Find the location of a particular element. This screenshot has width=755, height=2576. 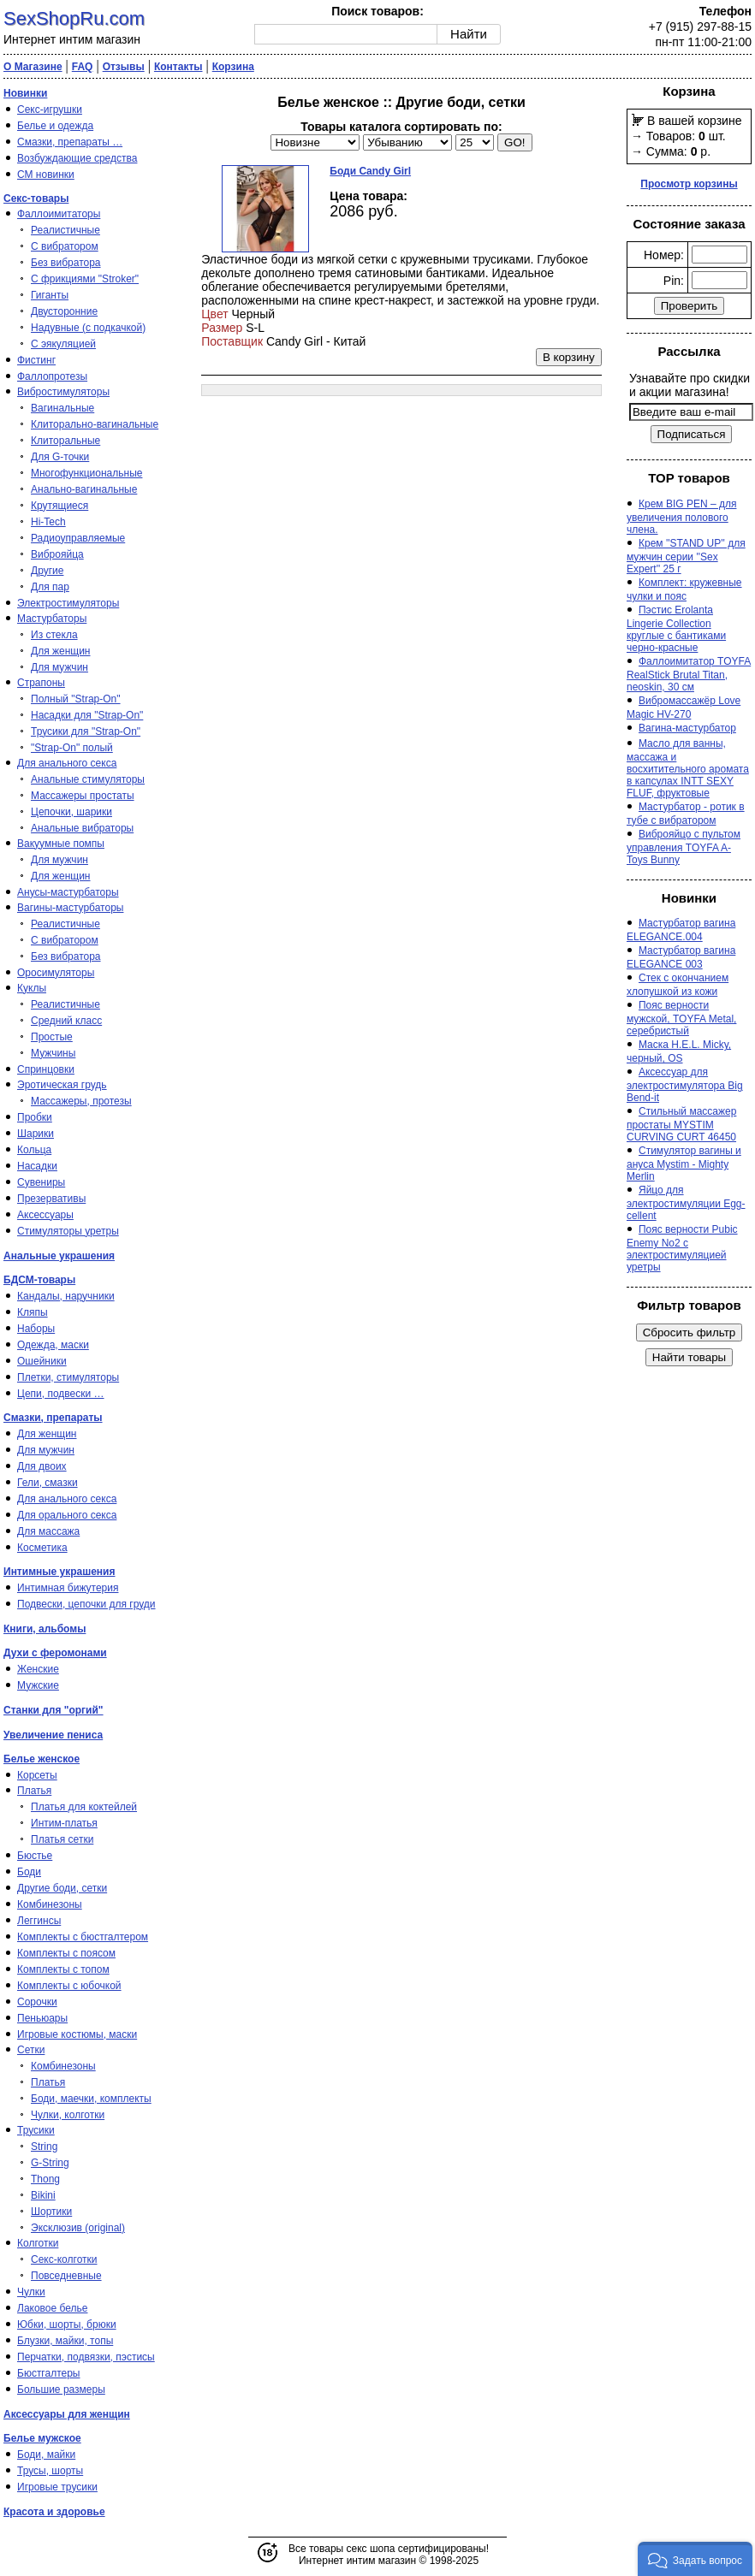

Цепи, подвески … is located at coordinates (60, 1394).